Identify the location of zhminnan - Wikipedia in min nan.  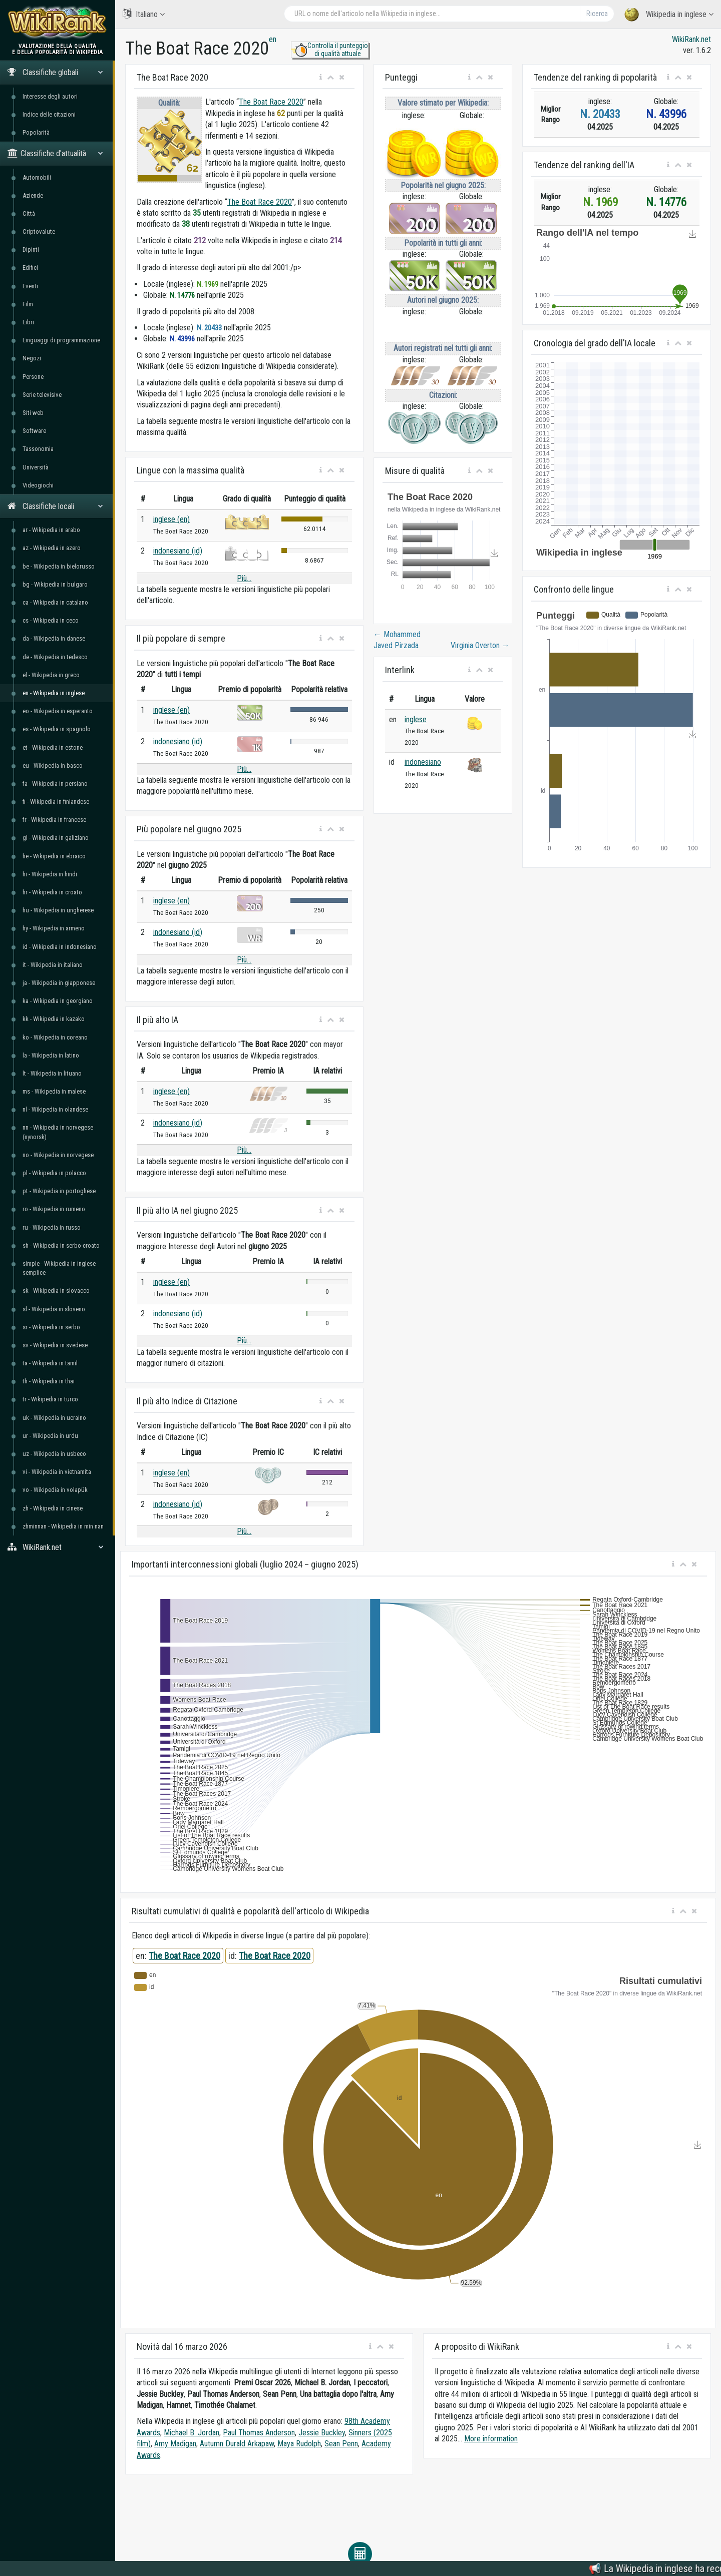
(63, 1526).